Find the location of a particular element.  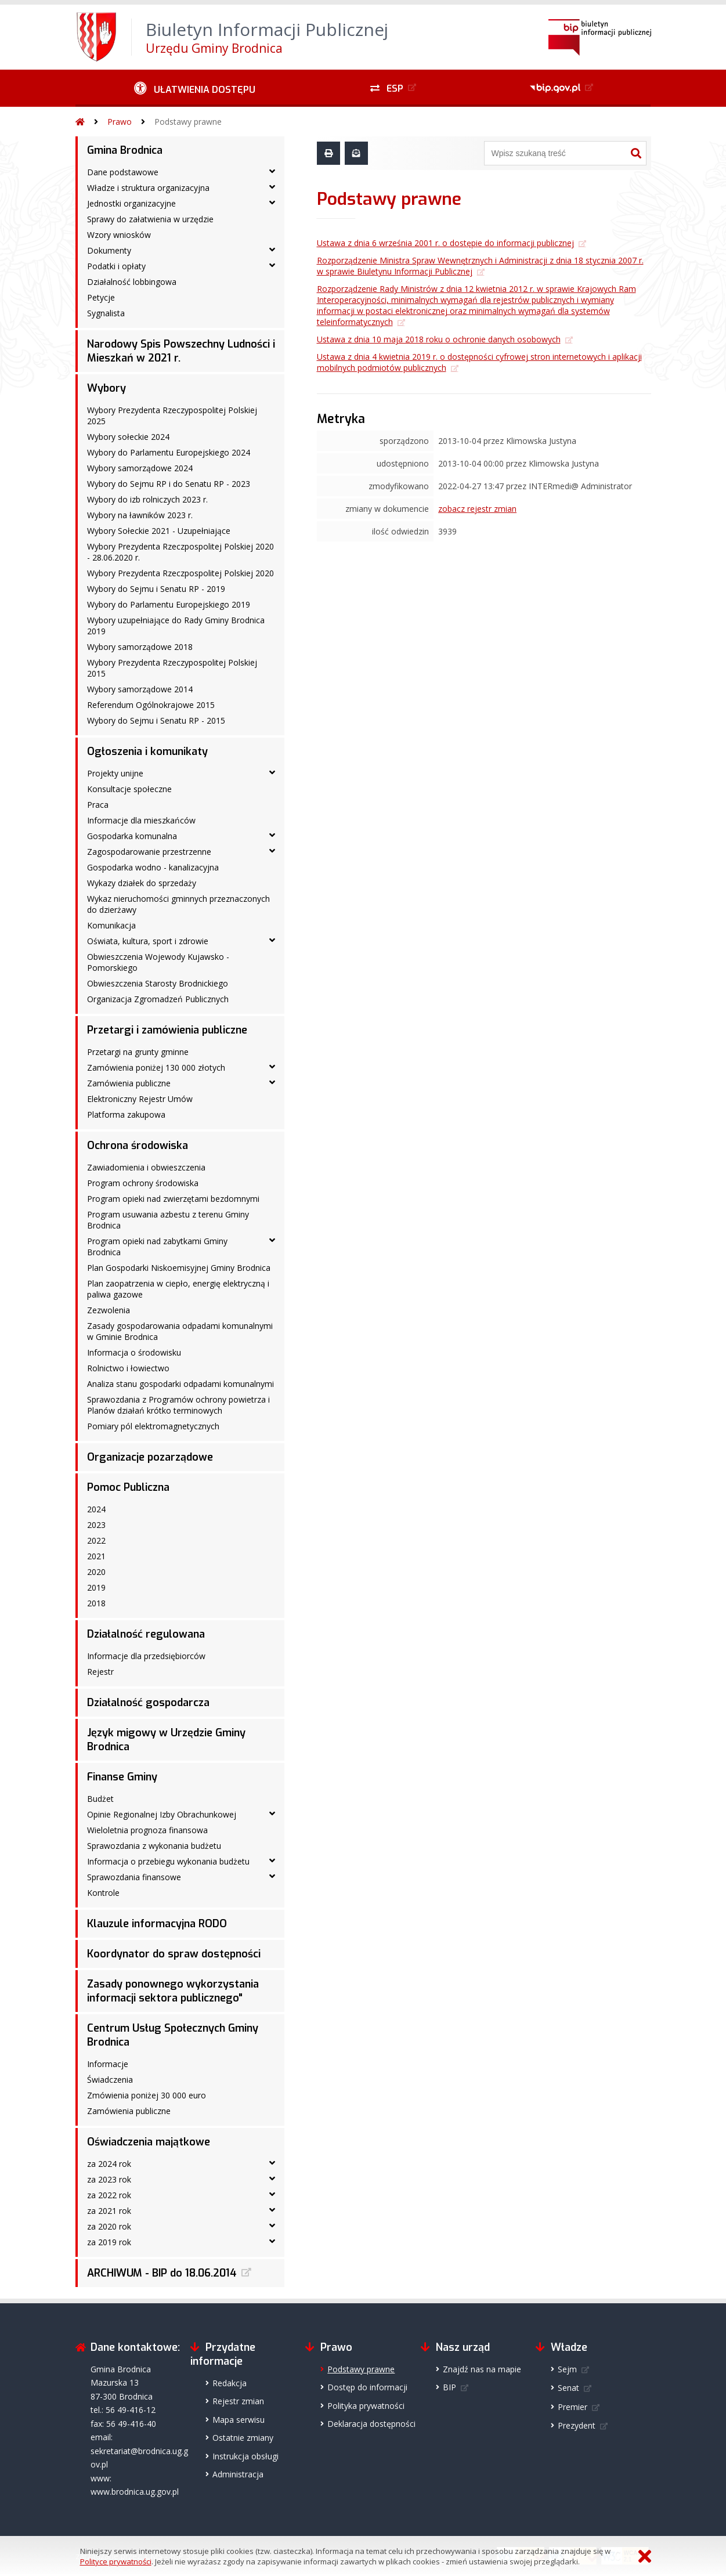

Ustawa z dnia 6 września 2001 r. o dostępie do informacji publicznej is located at coordinates (445, 242).